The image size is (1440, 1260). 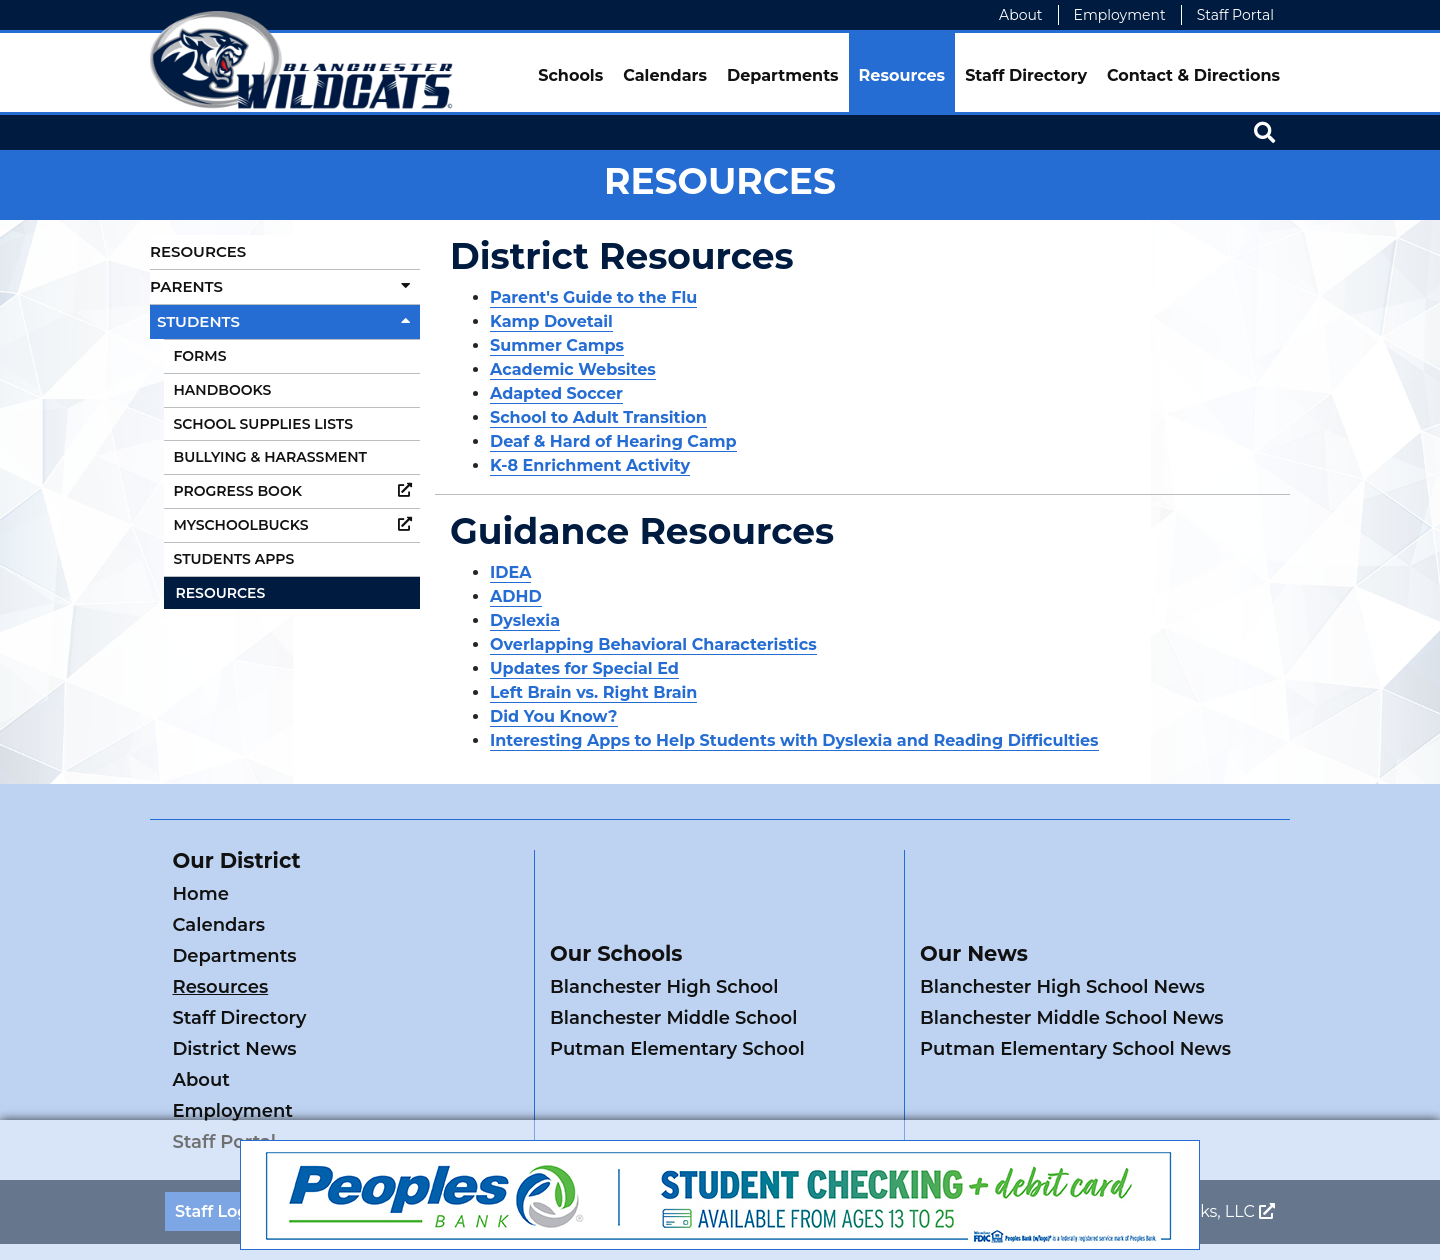 What do you see at coordinates (794, 740) in the screenshot?
I see `Interesting Apps to Help Students with Dyslexia and Reading Difficulties` at bounding box center [794, 740].